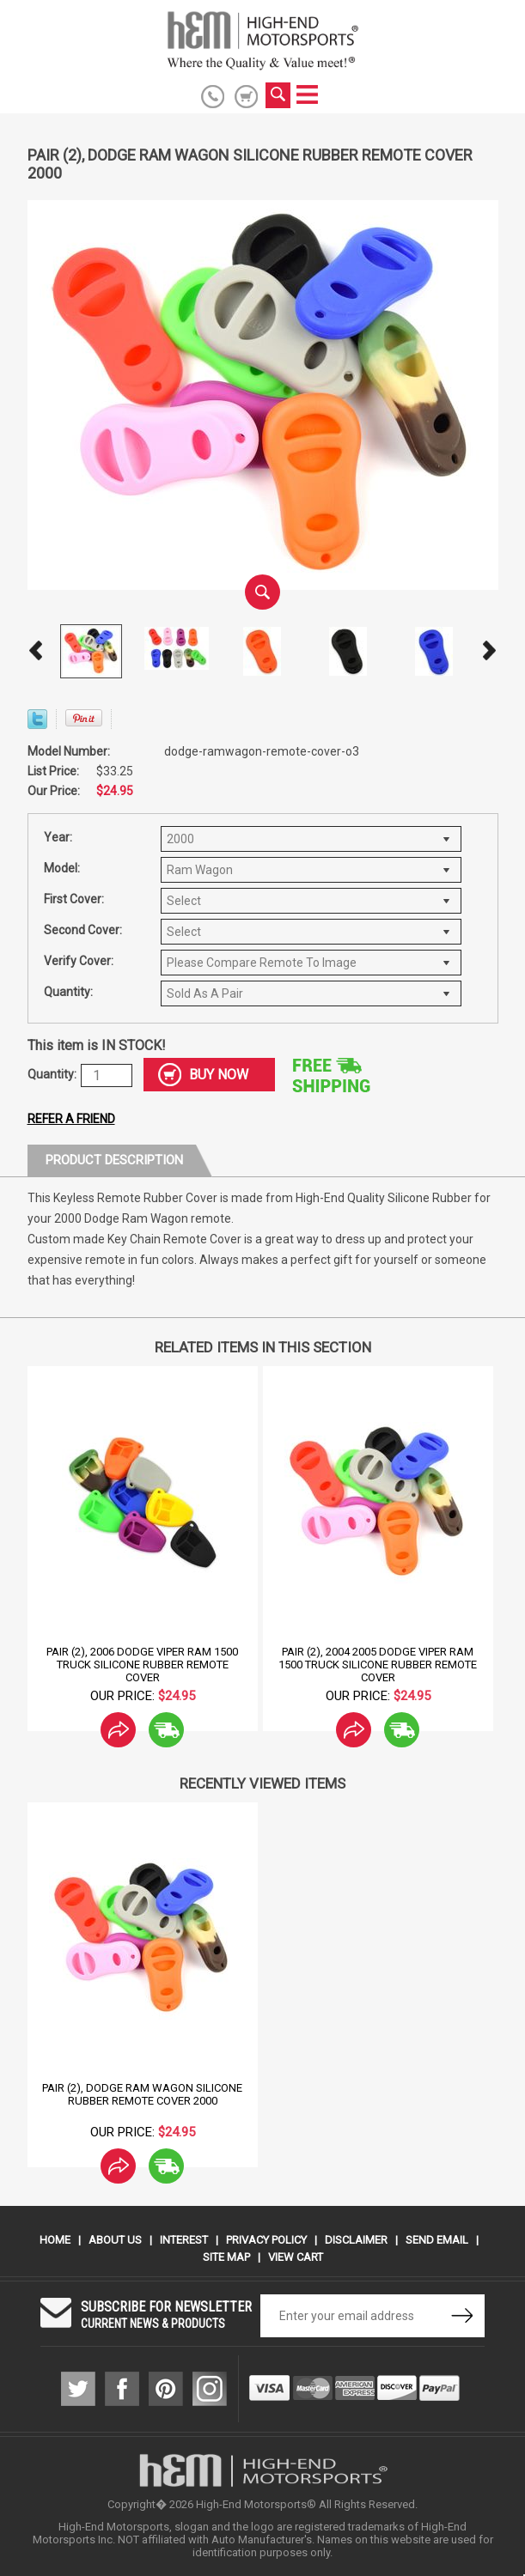 This screenshot has height=2576, width=525. I want to click on Send Email, so click(437, 2239).